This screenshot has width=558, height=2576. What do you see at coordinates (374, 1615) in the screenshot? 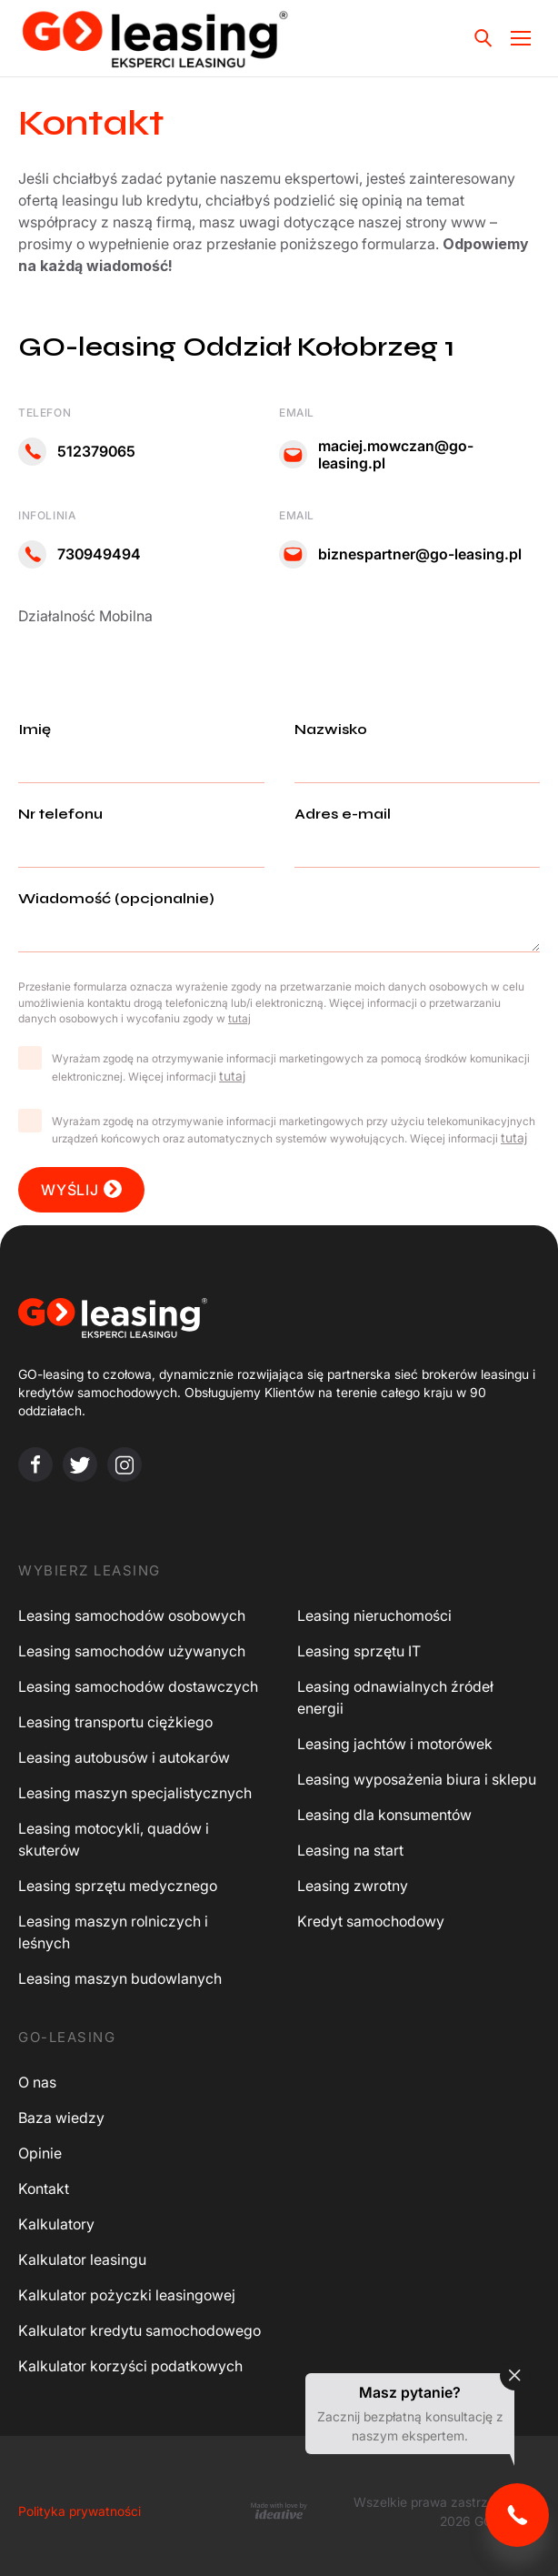
I see `Leasing nieruchomości` at bounding box center [374, 1615].